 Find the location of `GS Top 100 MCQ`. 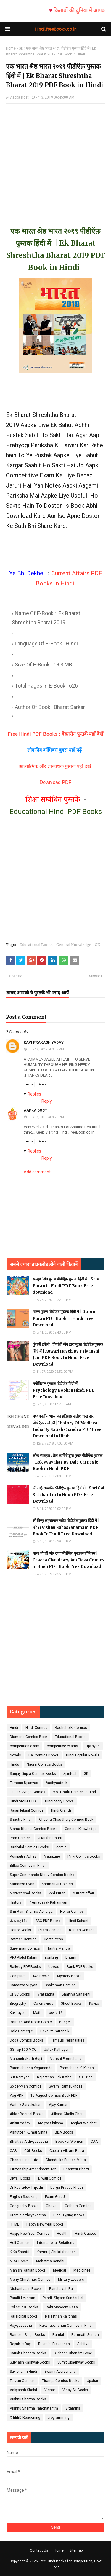

GS Top 100 MCQ is located at coordinates (23, 2050).